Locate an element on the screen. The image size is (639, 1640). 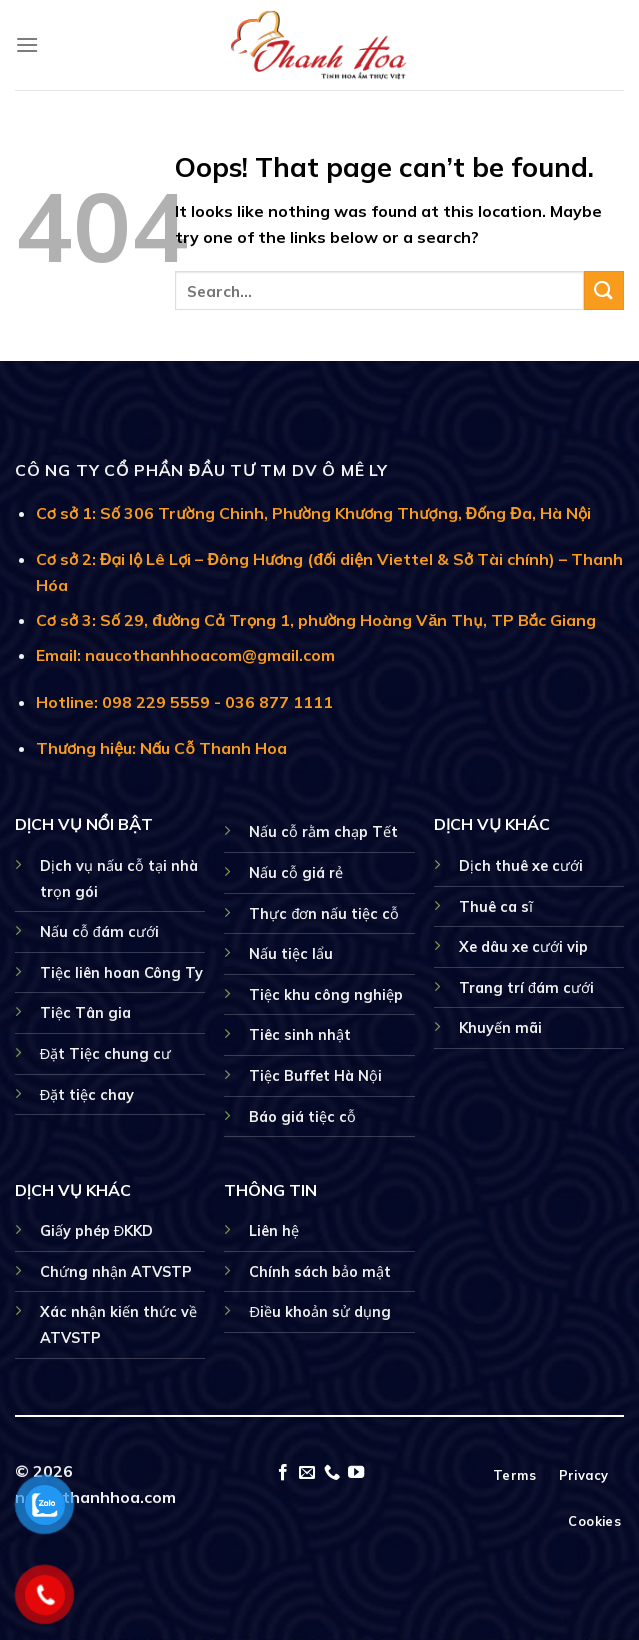
[Follow on Facebook] is located at coordinates (283, 1473).